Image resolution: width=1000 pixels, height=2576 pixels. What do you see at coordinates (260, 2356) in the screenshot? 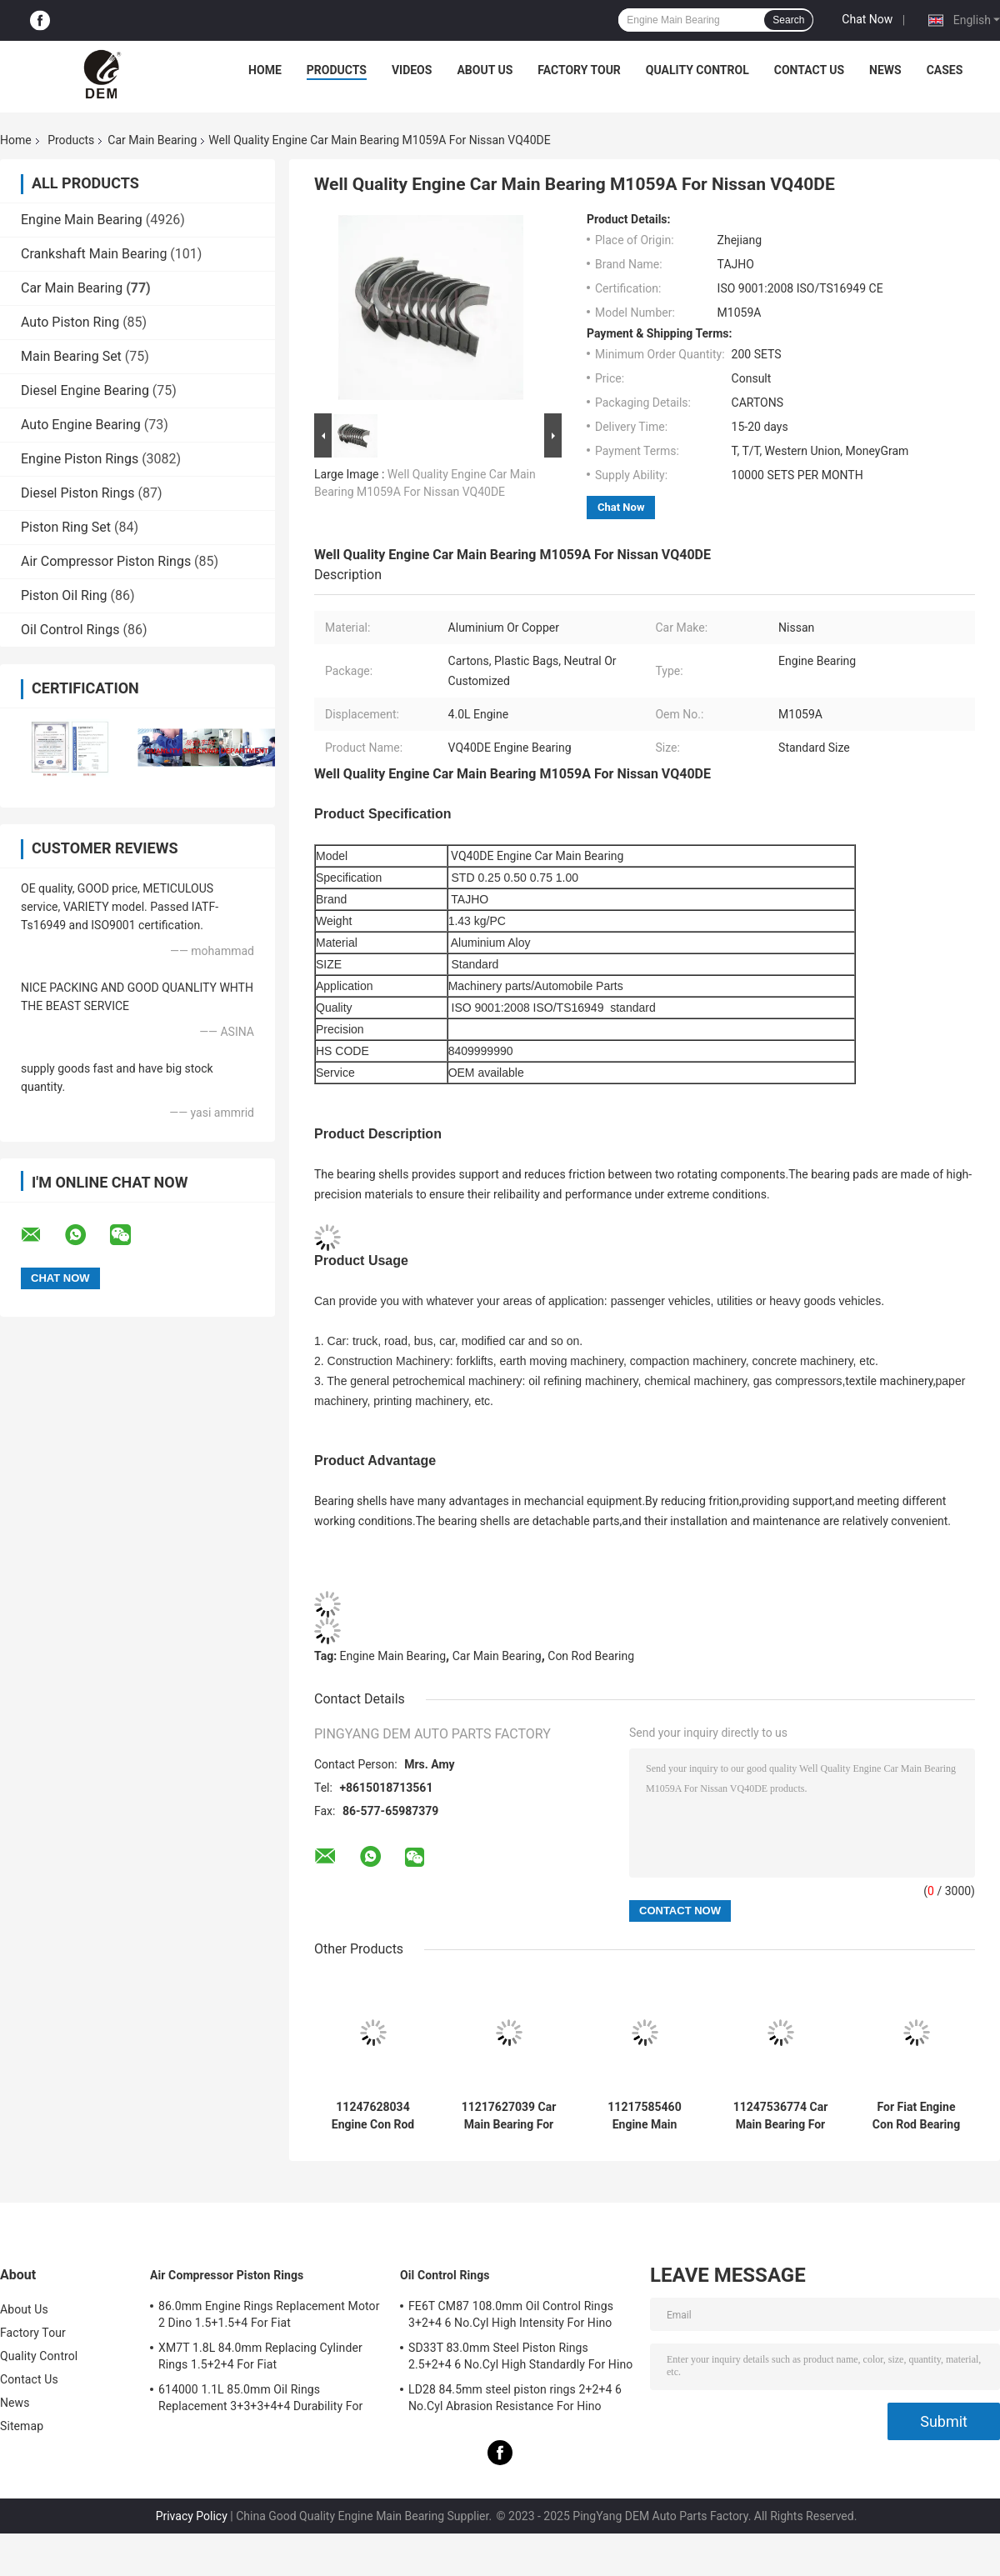
I see `XM7T 1.8L 84.0mm Replacing Cylinder Rings 1.5+2+4 For Fiat` at bounding box center [260, 2356].